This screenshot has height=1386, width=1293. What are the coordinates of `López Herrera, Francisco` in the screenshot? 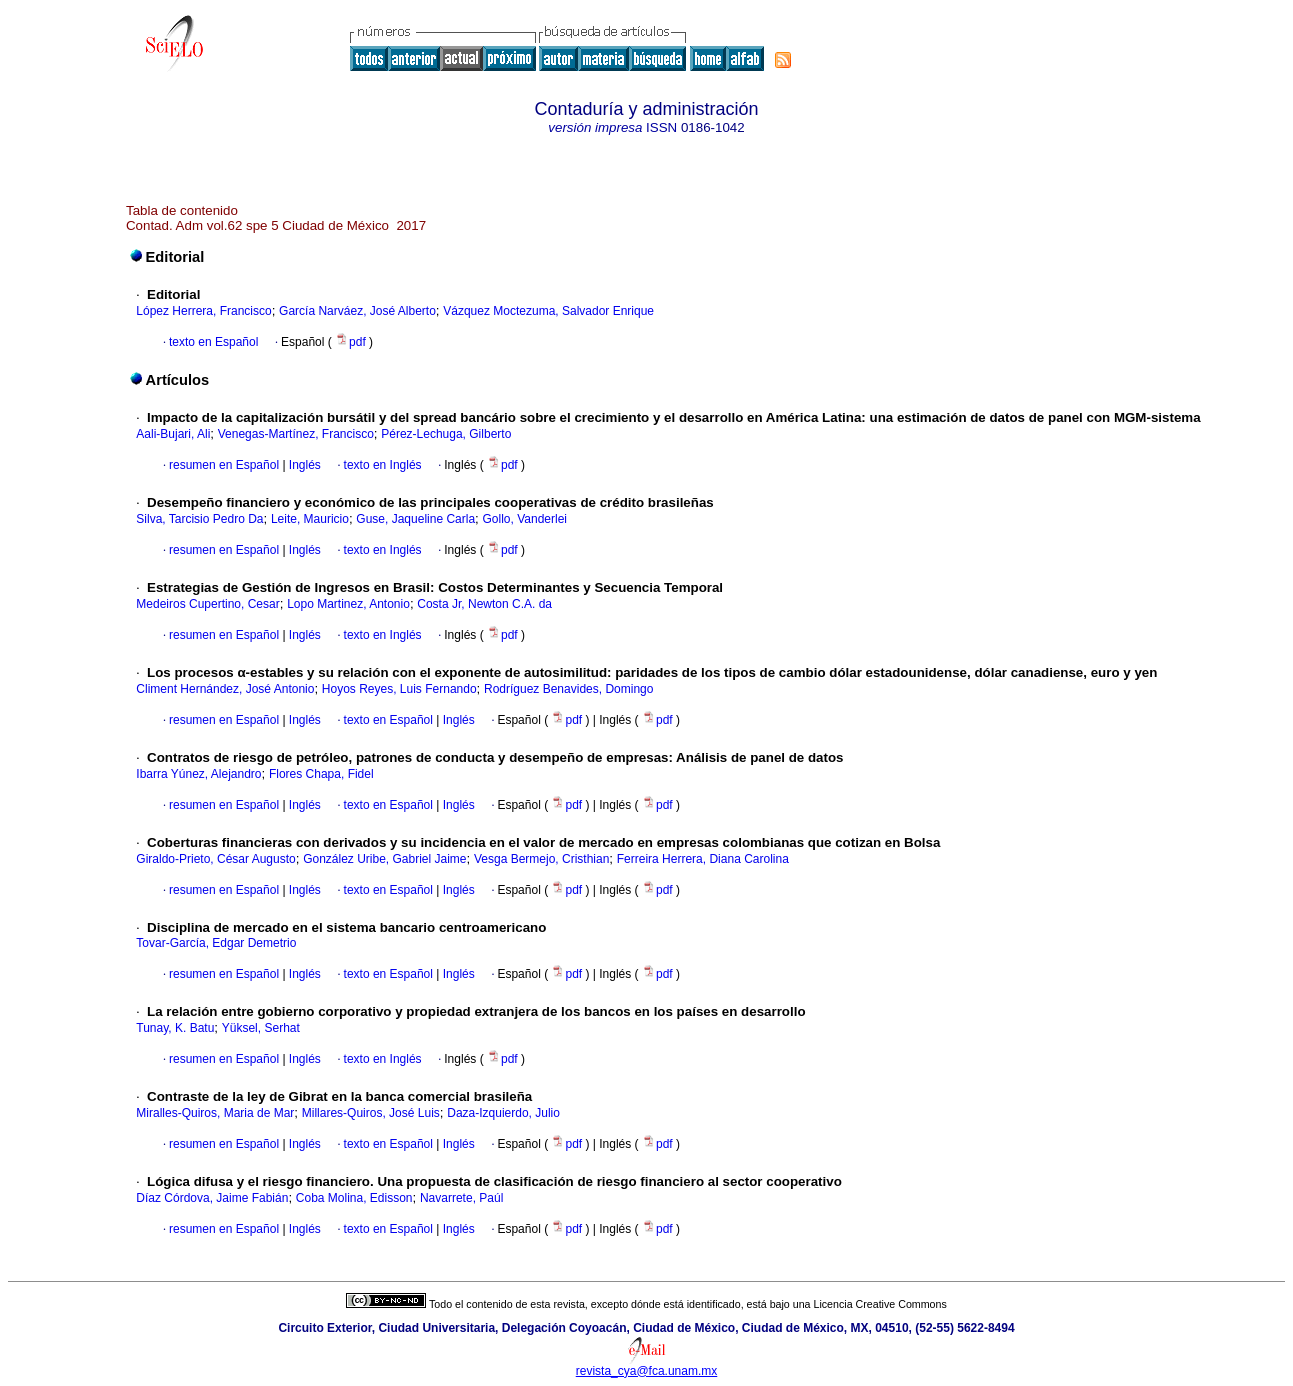 It's located at (203, 311).